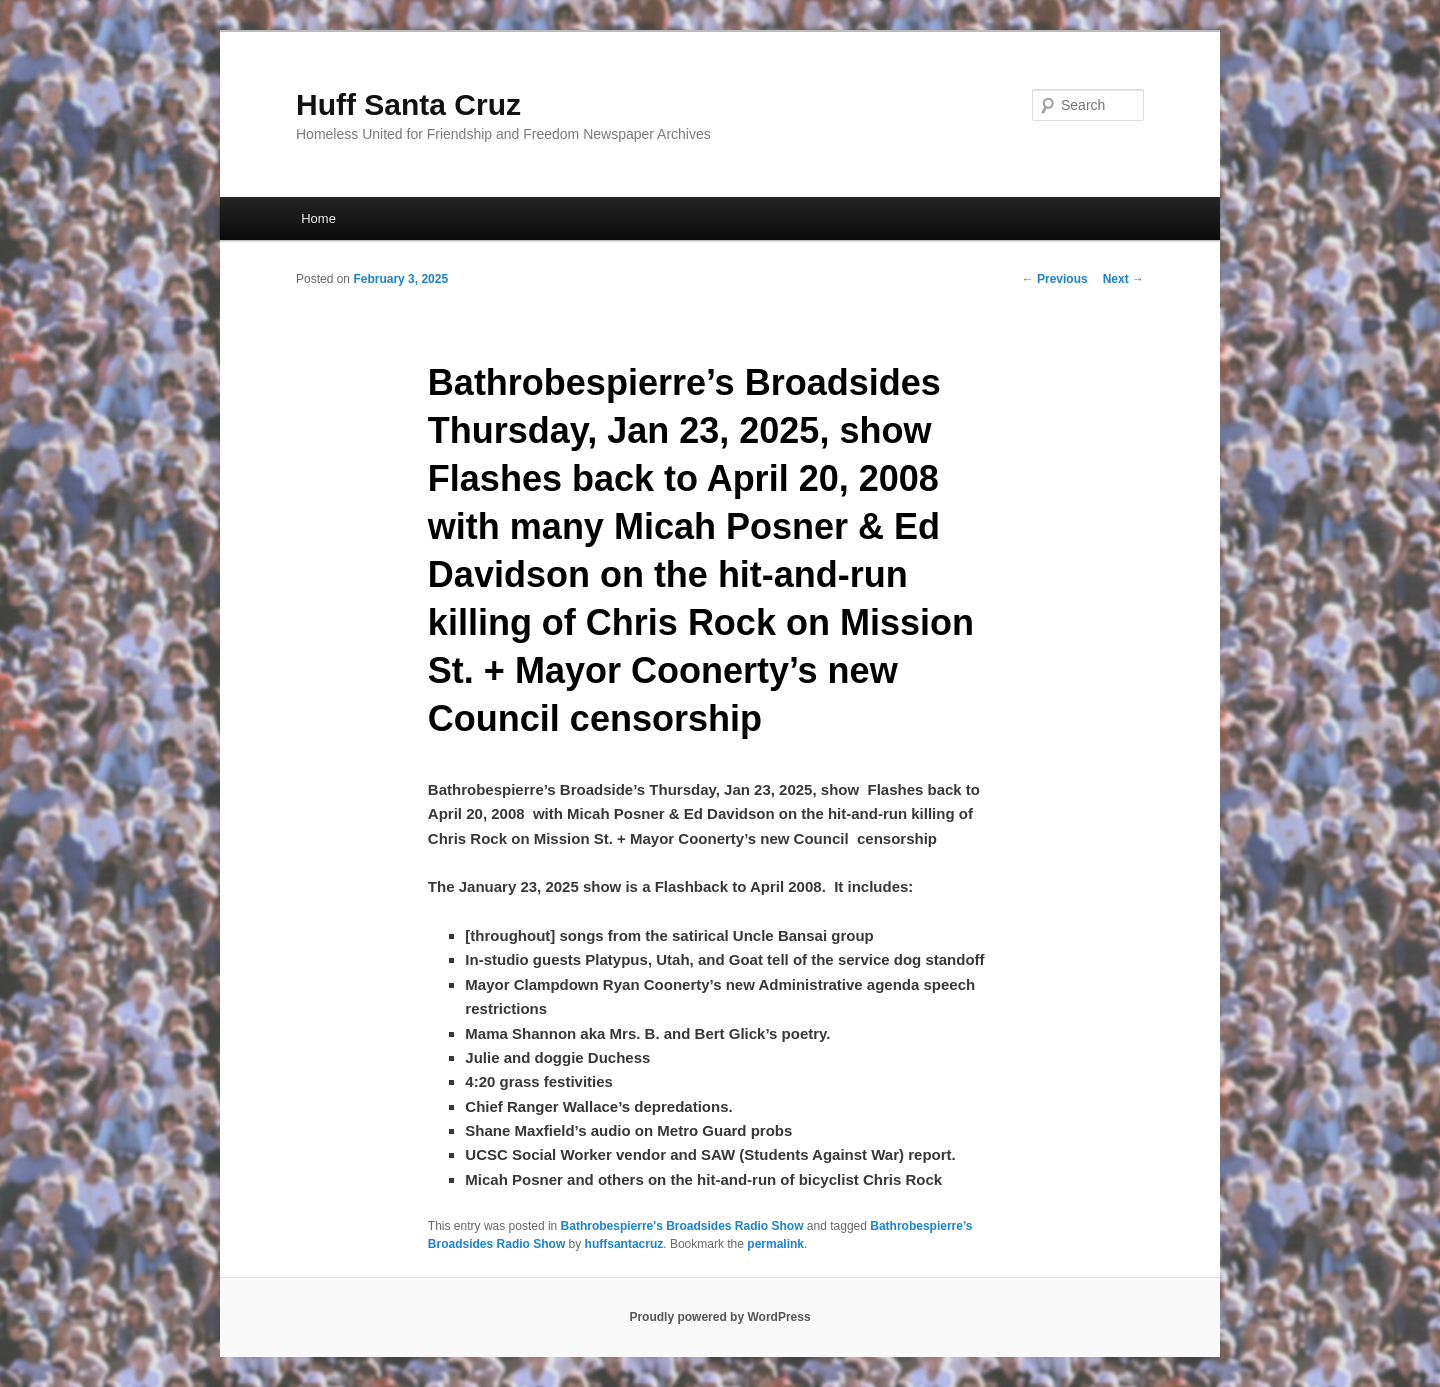 This screenshot has width=1440, height=1387. I want to click on Home, so click(318, 218).